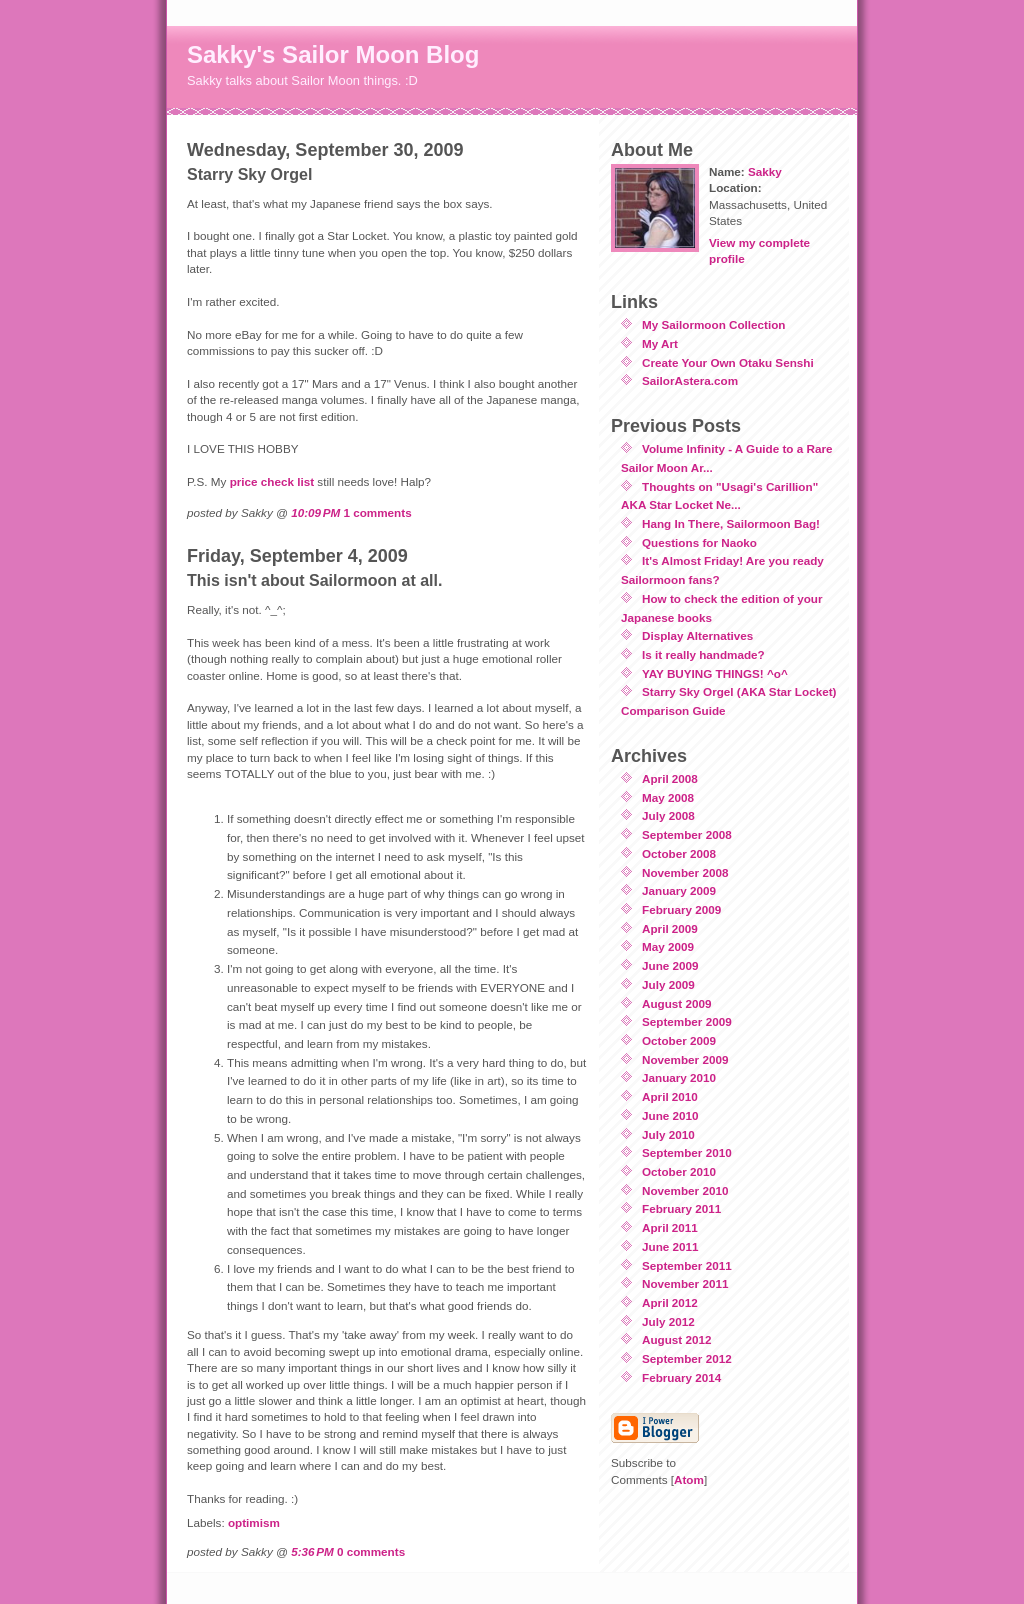 This screenshot has height=1604, width=1024. I want to click on July 2009, so click(668, 984).